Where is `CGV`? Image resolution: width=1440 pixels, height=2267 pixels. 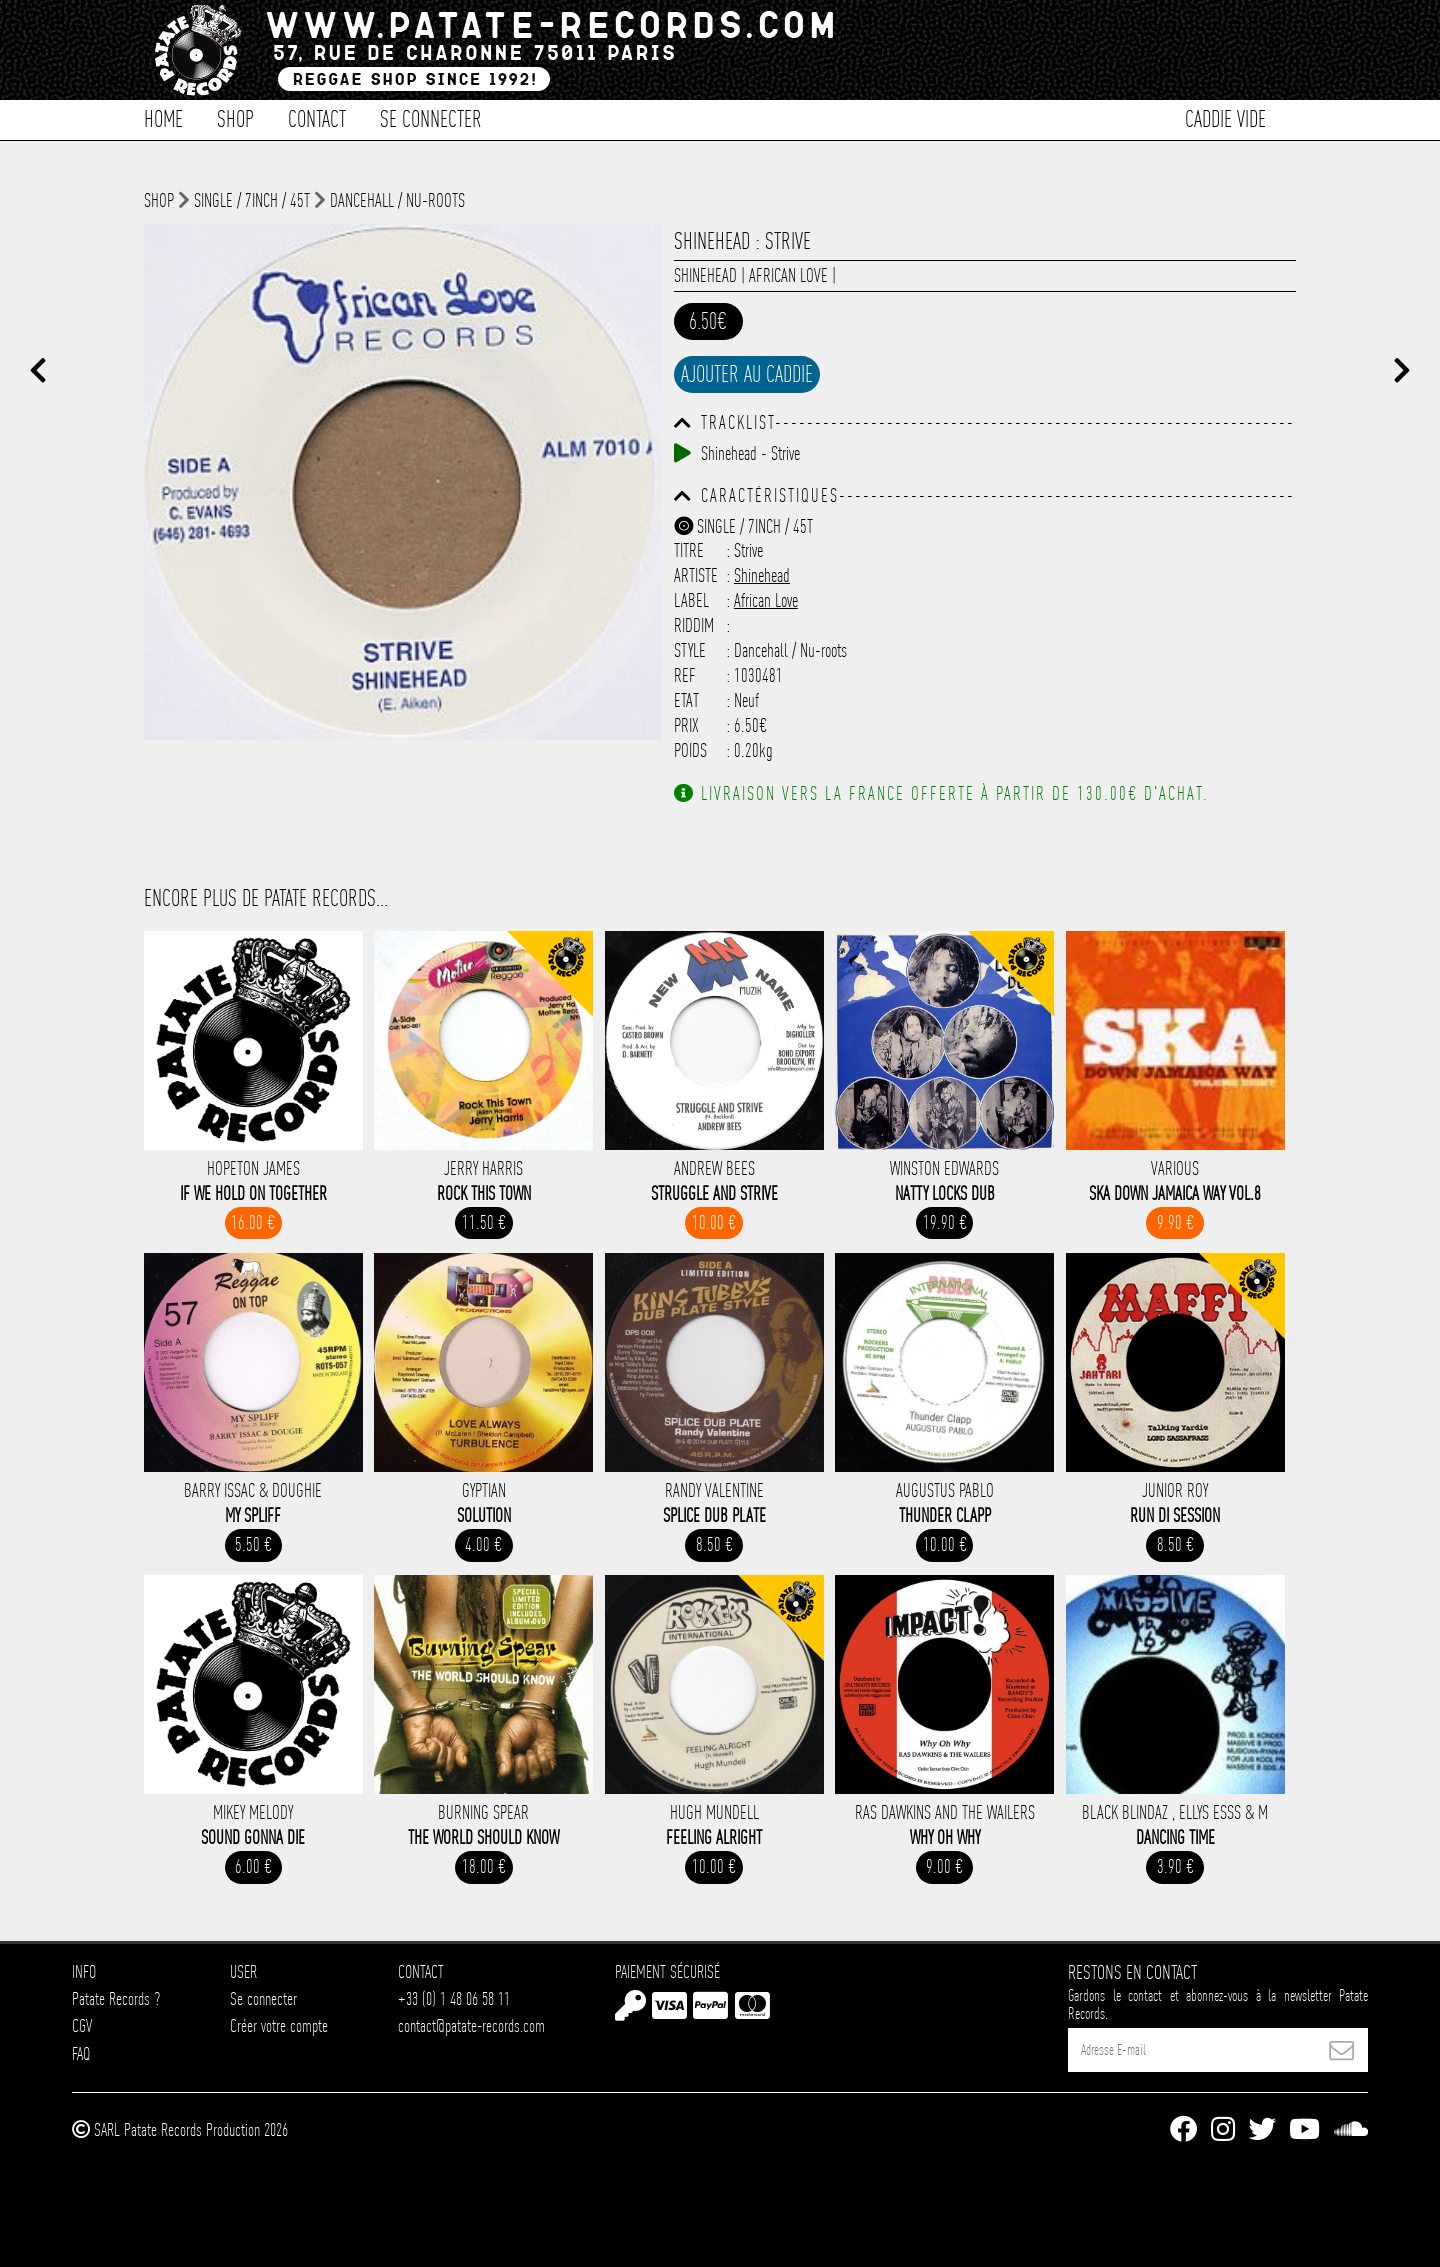 CGV is located at coordinates (82, 2025).